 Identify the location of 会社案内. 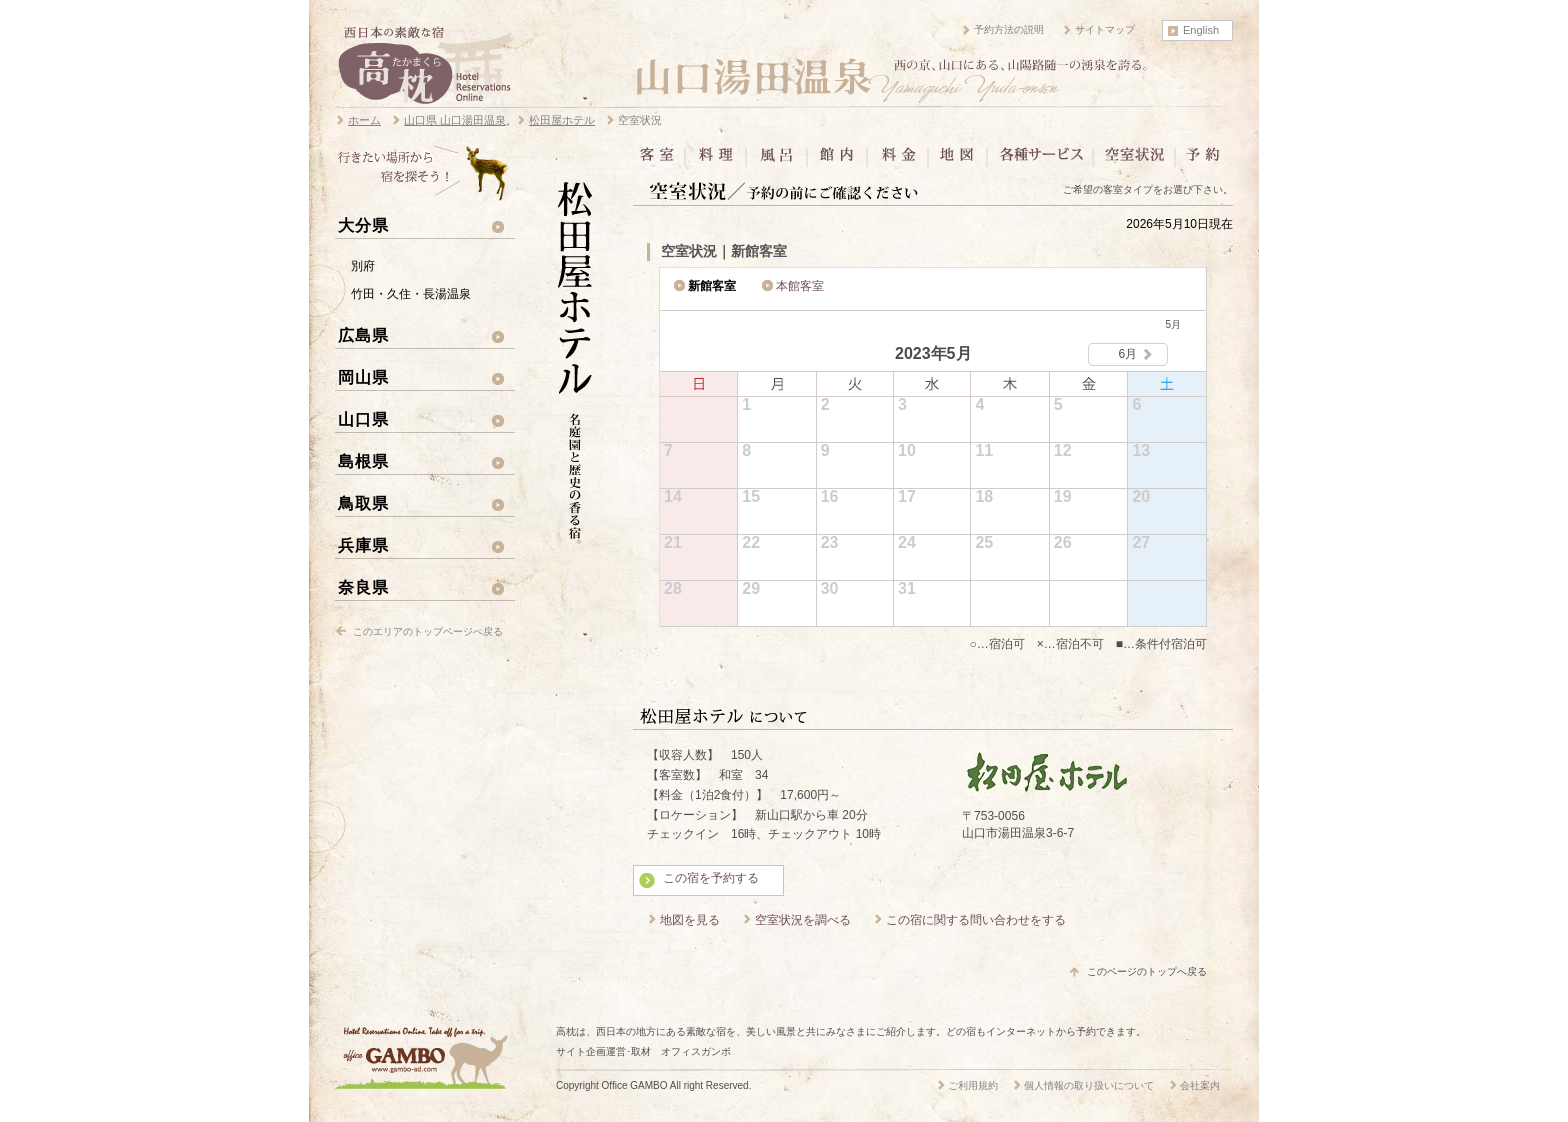
(1200, 1085).